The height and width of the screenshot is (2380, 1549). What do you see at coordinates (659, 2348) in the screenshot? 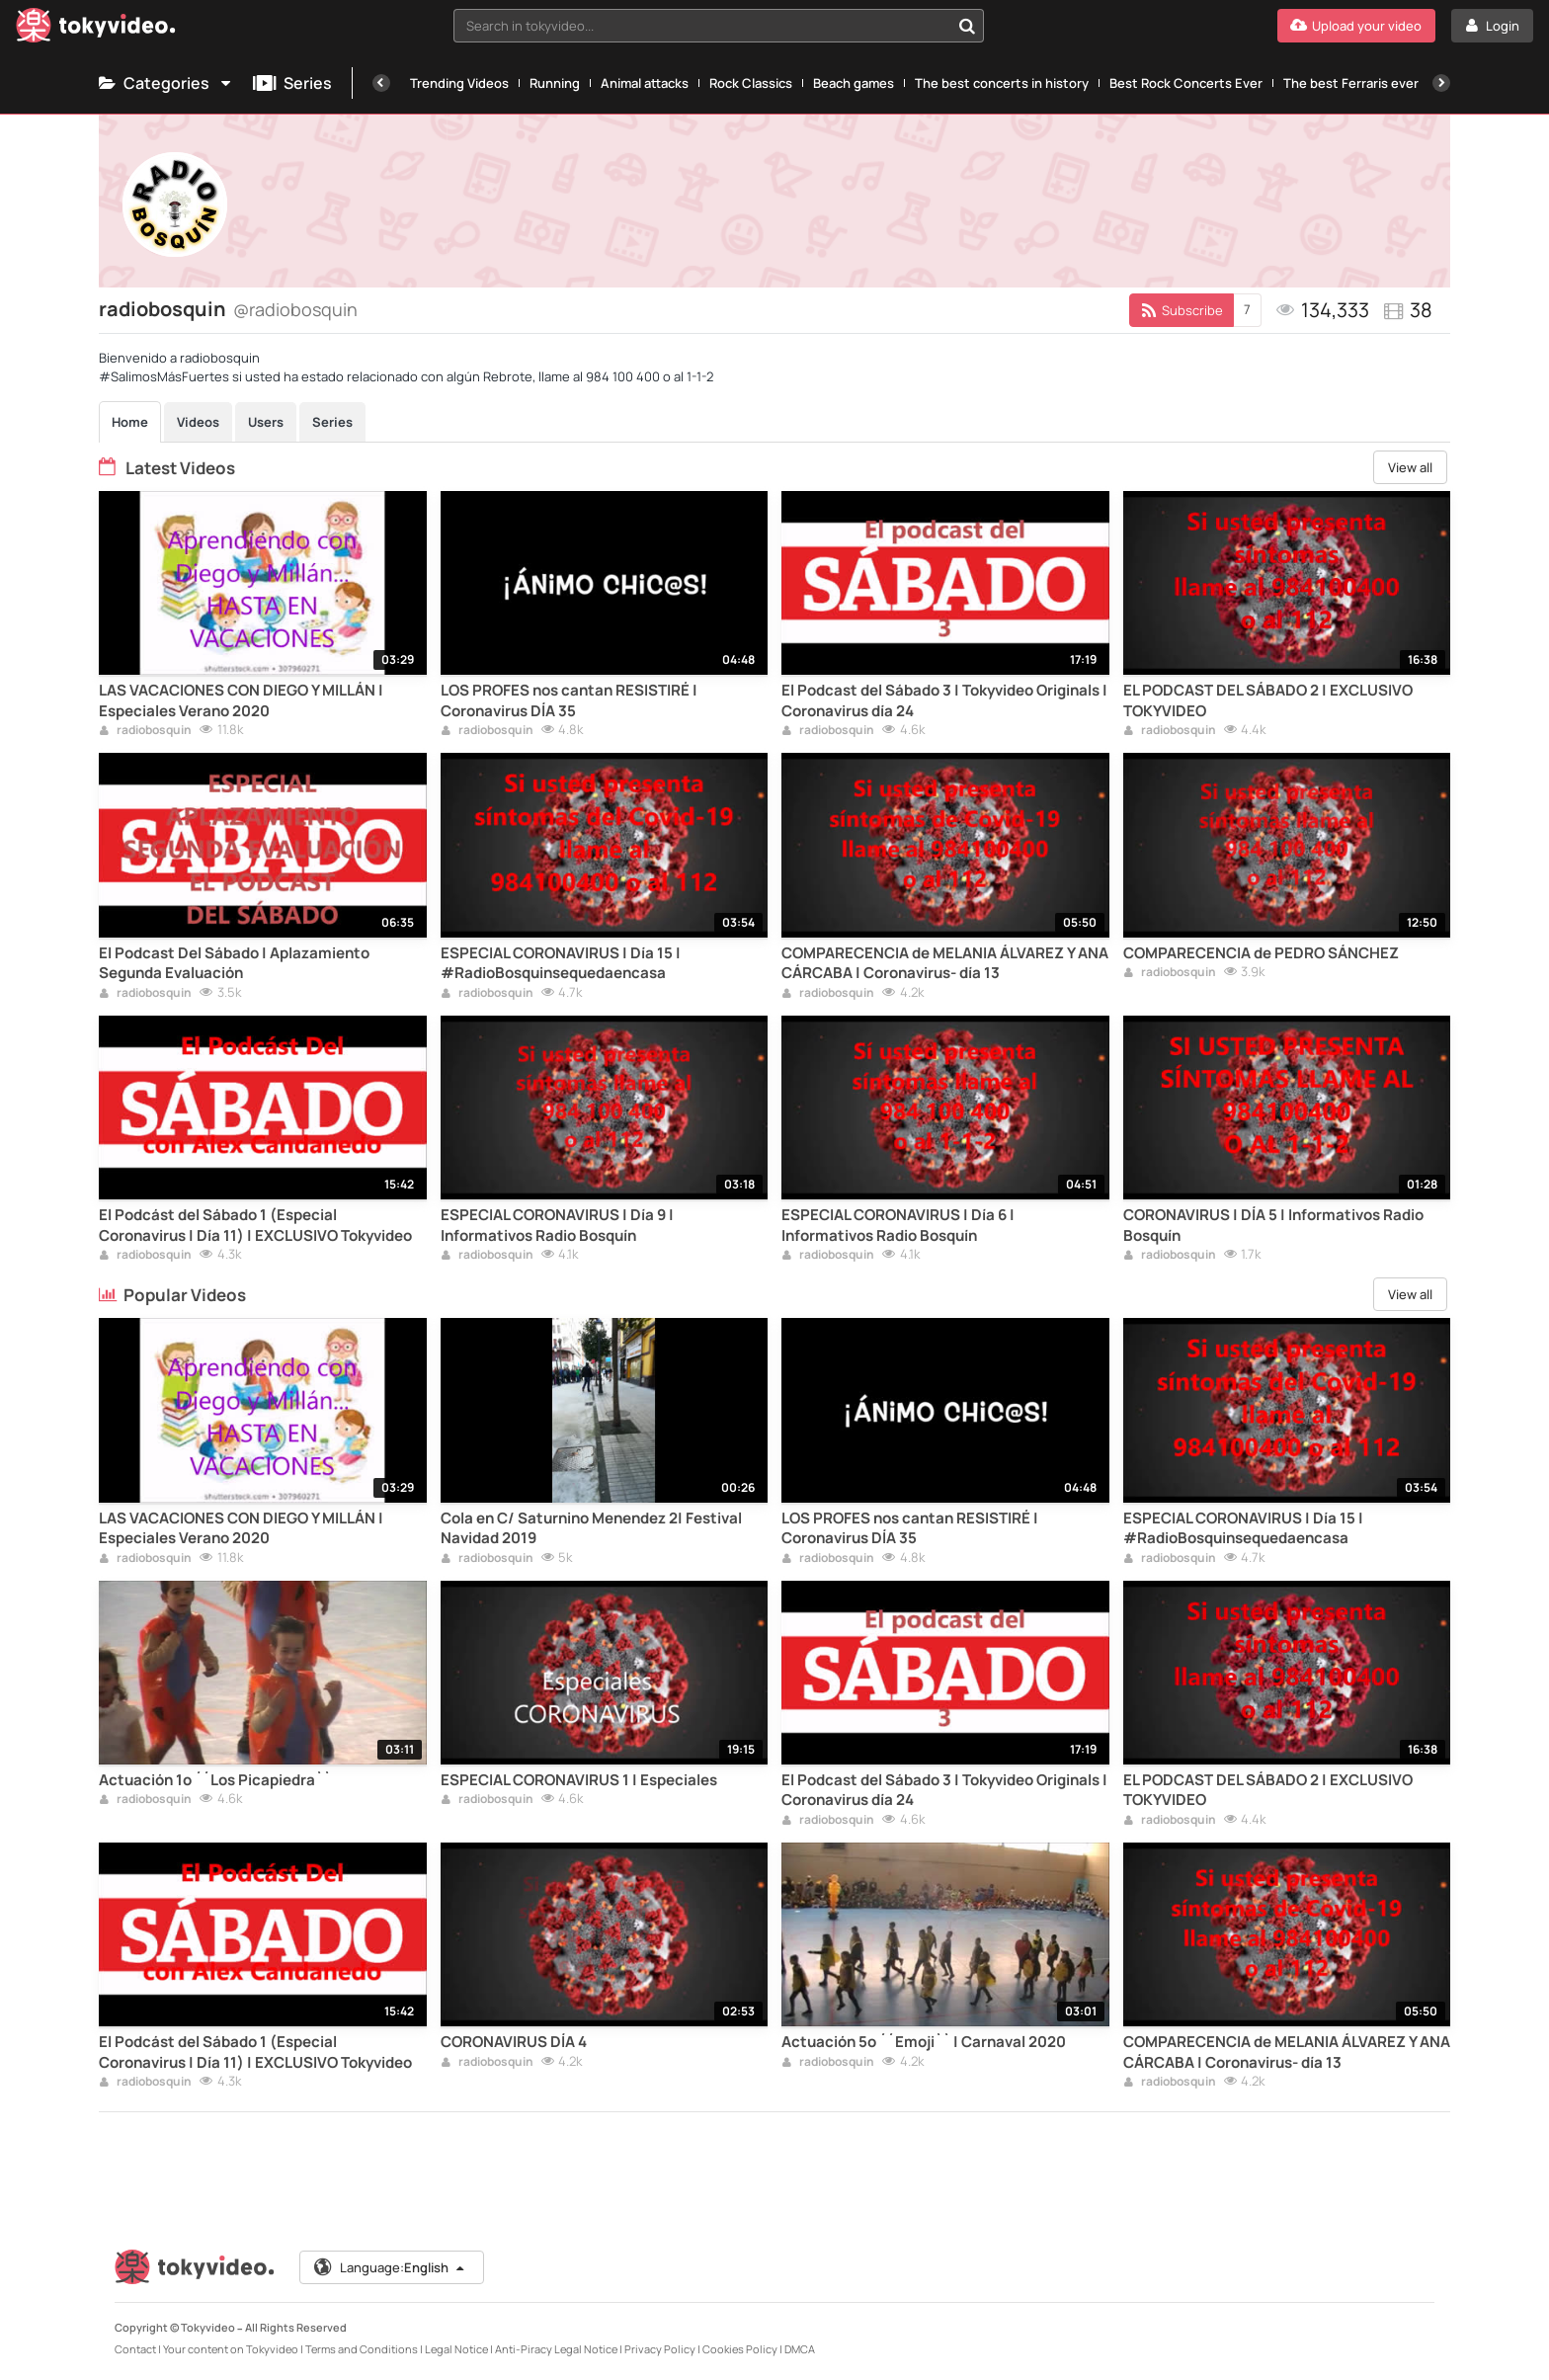
I see `Privacy Policy` at bounding box center [659, 2348].